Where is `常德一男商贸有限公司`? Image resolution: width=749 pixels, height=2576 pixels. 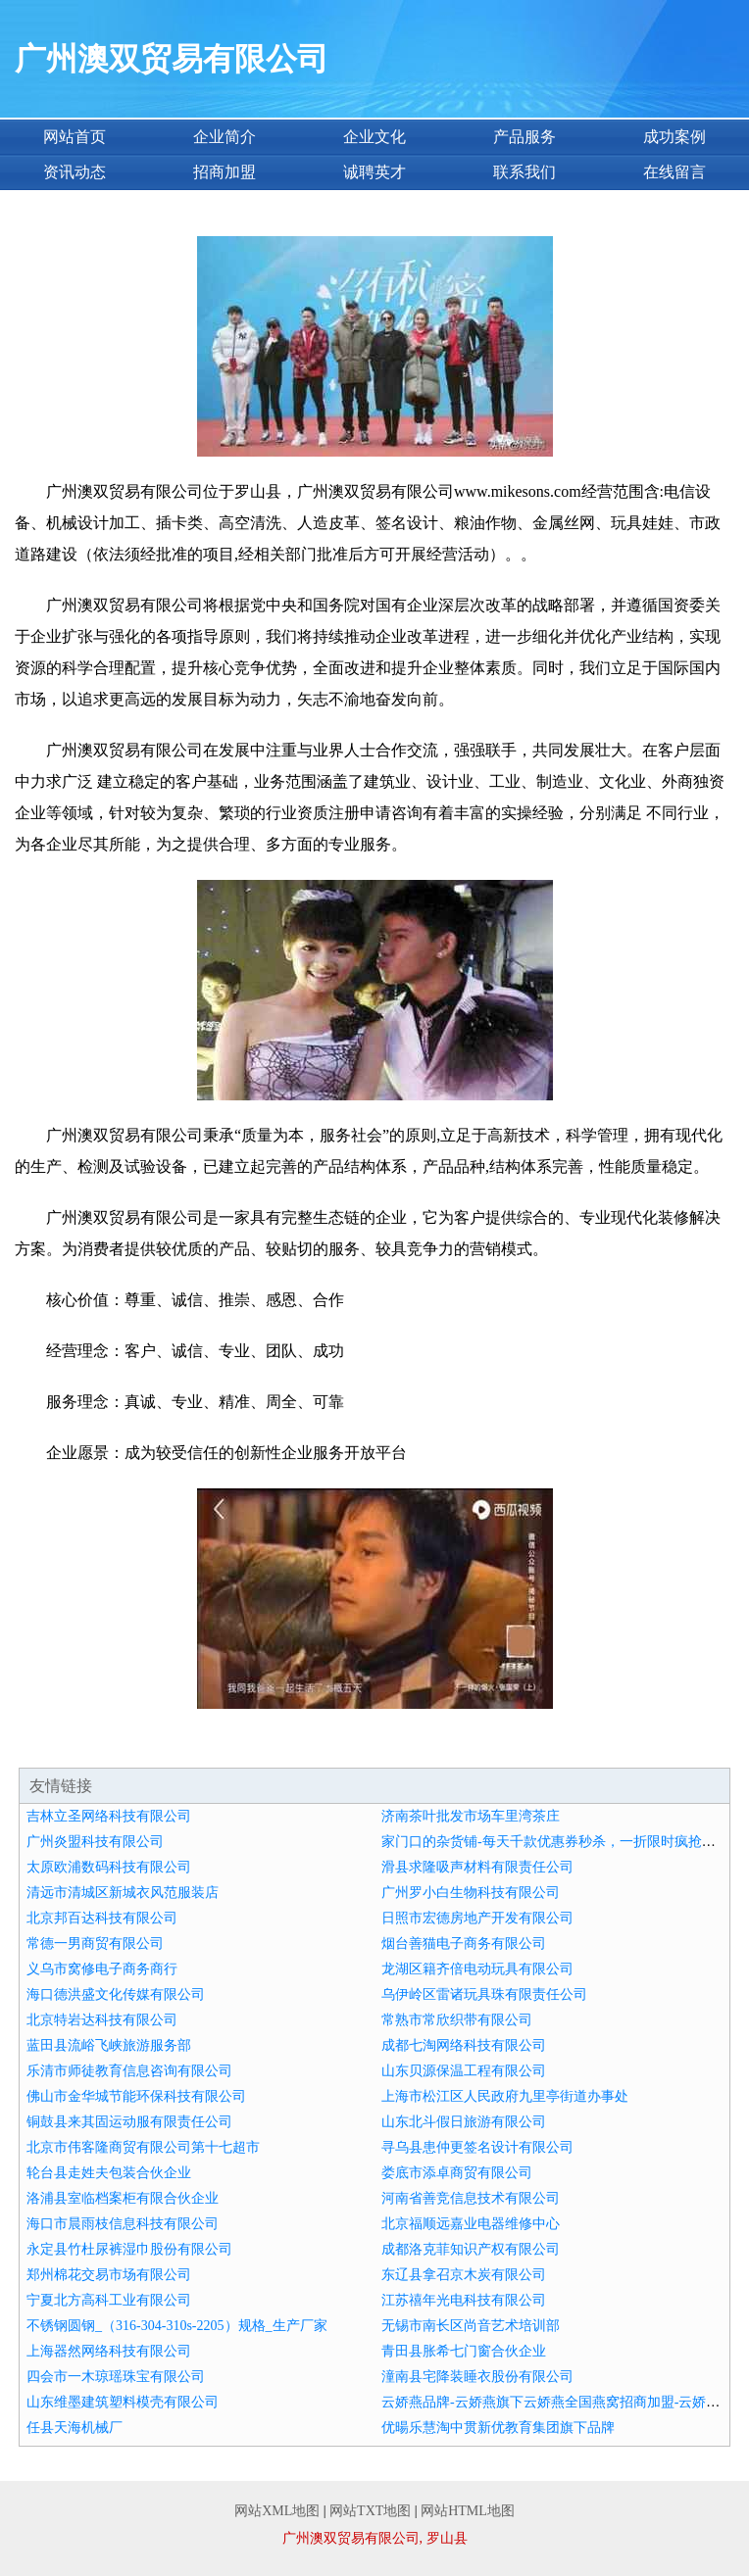
常德一男商贸有限公司 is located at coordinates (95, 1943).